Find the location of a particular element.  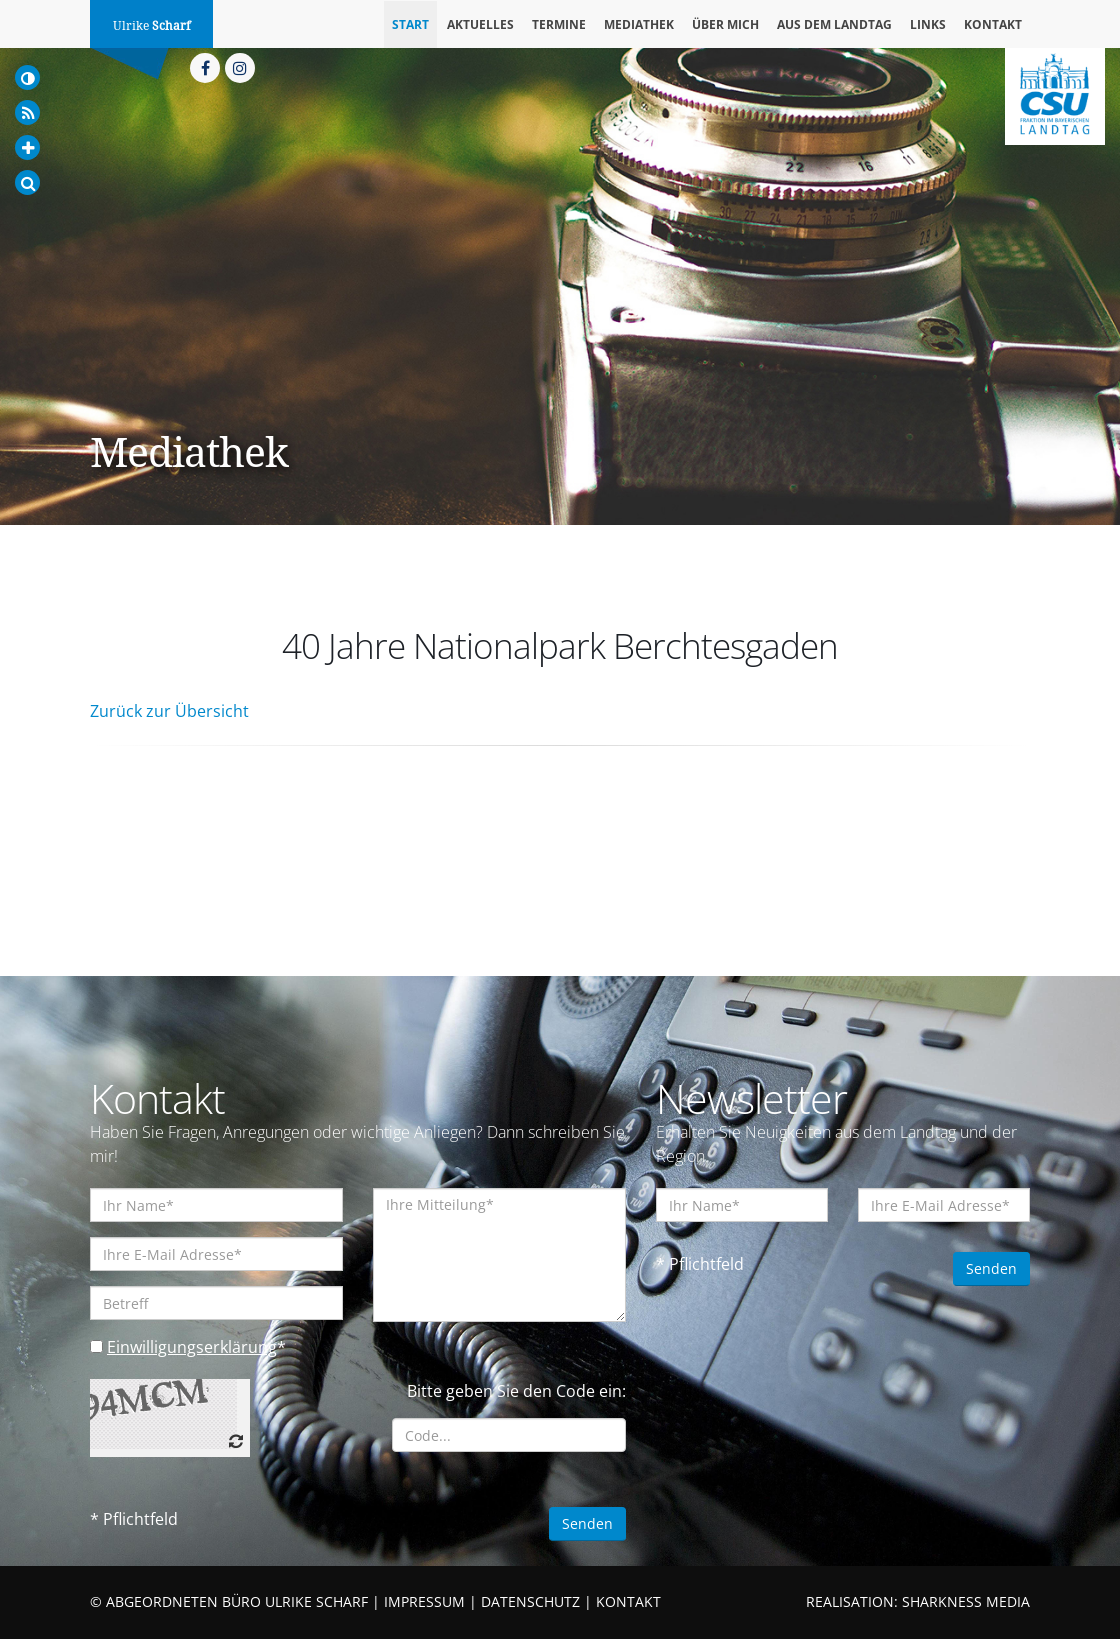

Termine is located at coordinates (559, 24).